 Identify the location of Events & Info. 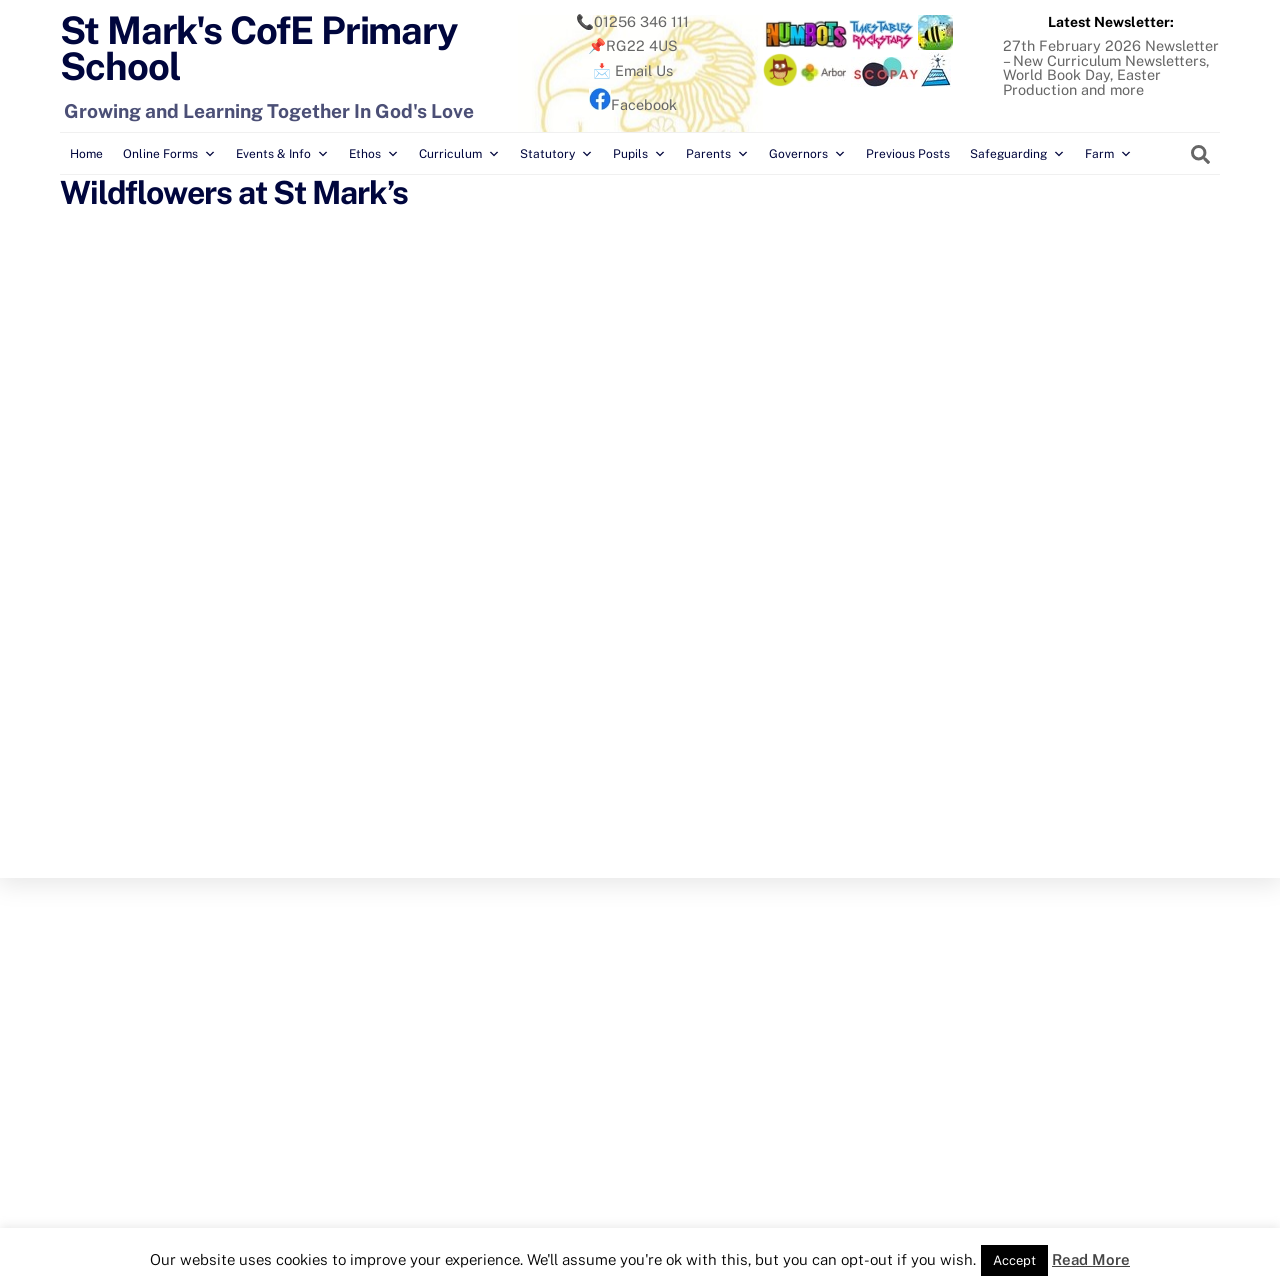
(282, 154).